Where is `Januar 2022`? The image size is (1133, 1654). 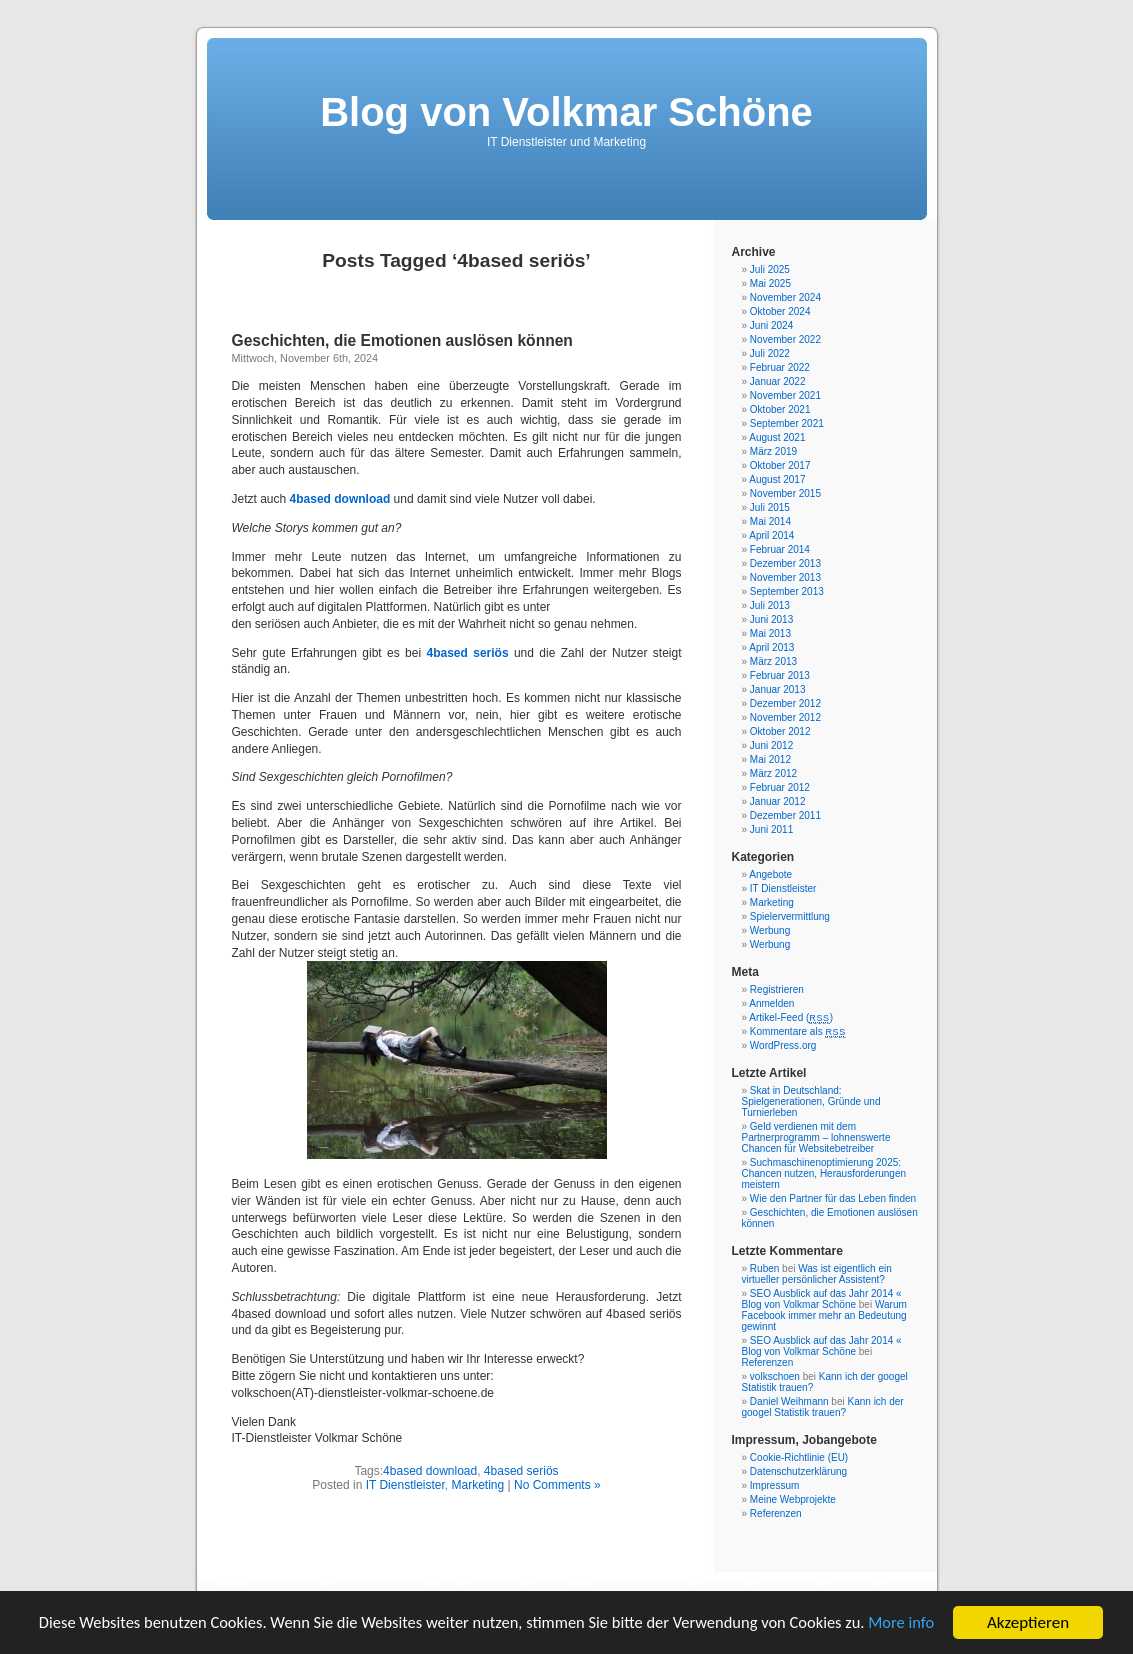
Januar 2022 is located at coordinates (778, 381).